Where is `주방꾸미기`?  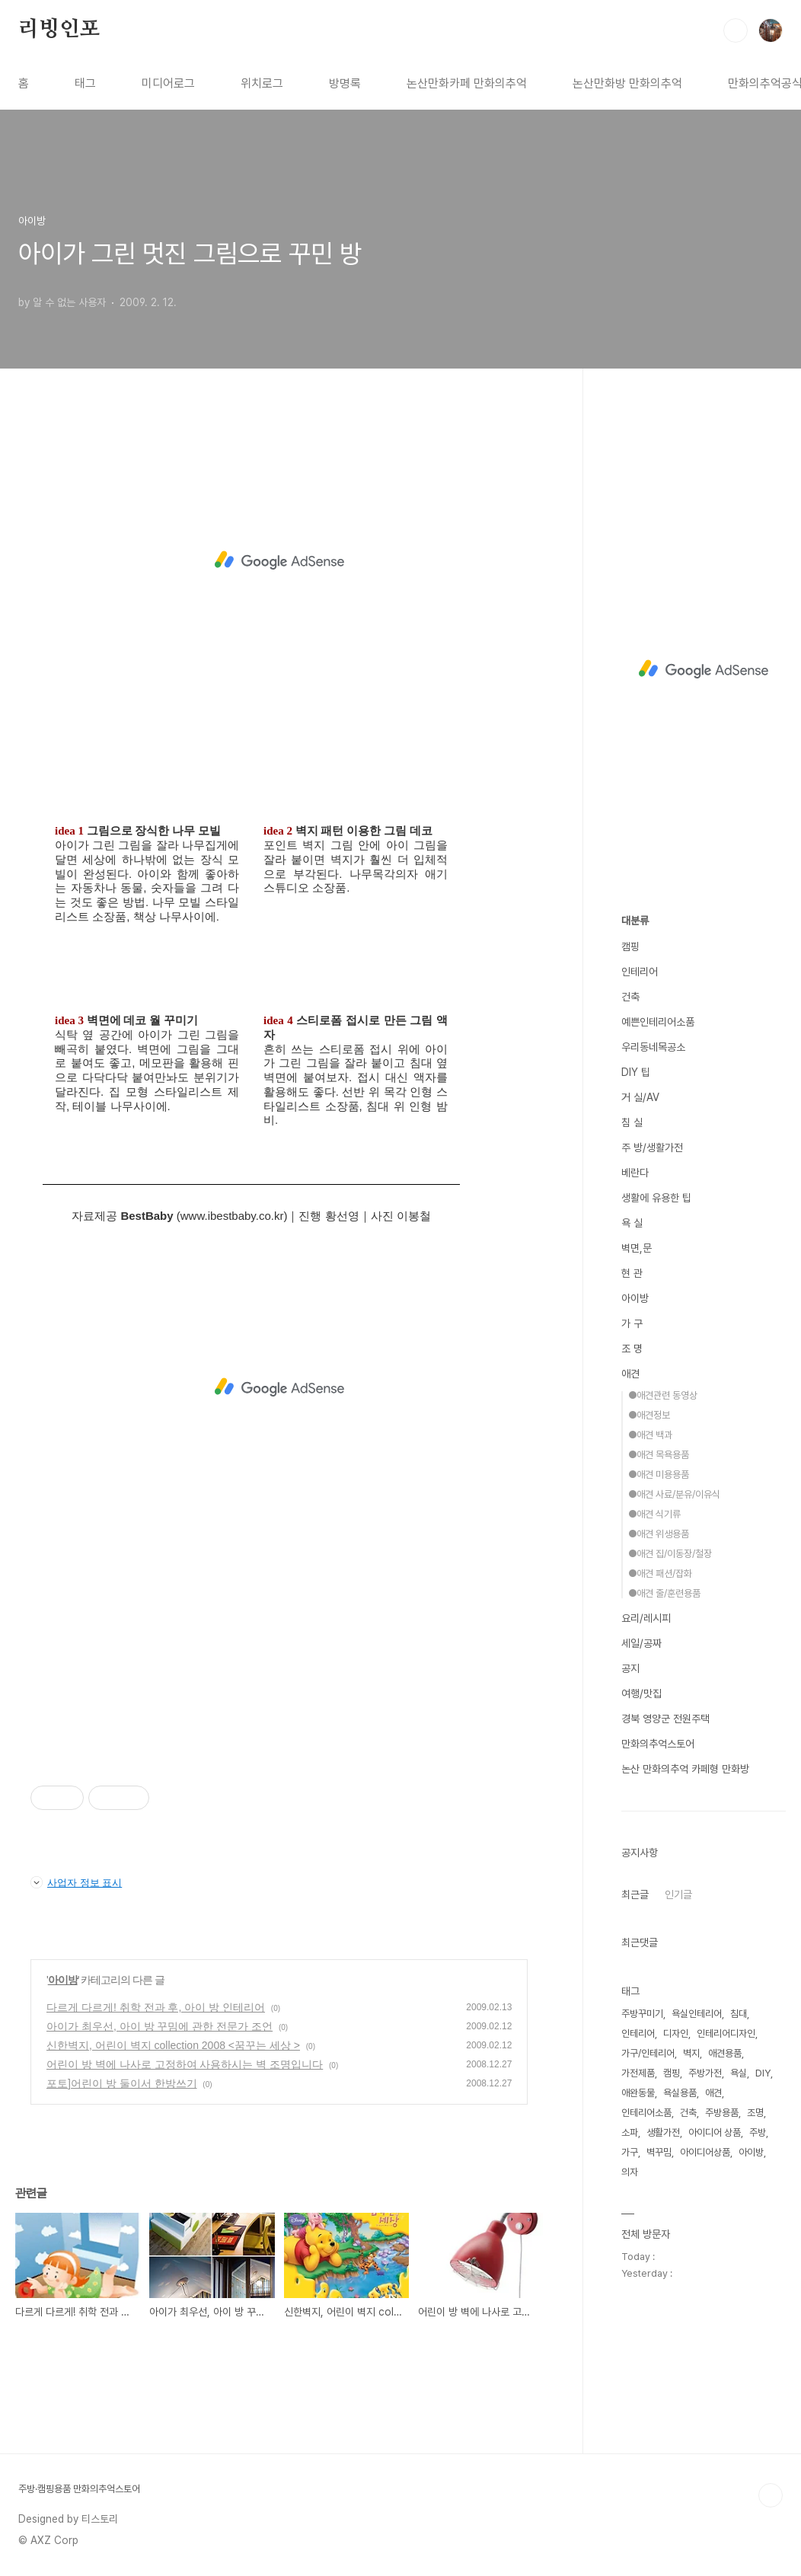
주방꾸미기 is located at coordinates (642, 2013).